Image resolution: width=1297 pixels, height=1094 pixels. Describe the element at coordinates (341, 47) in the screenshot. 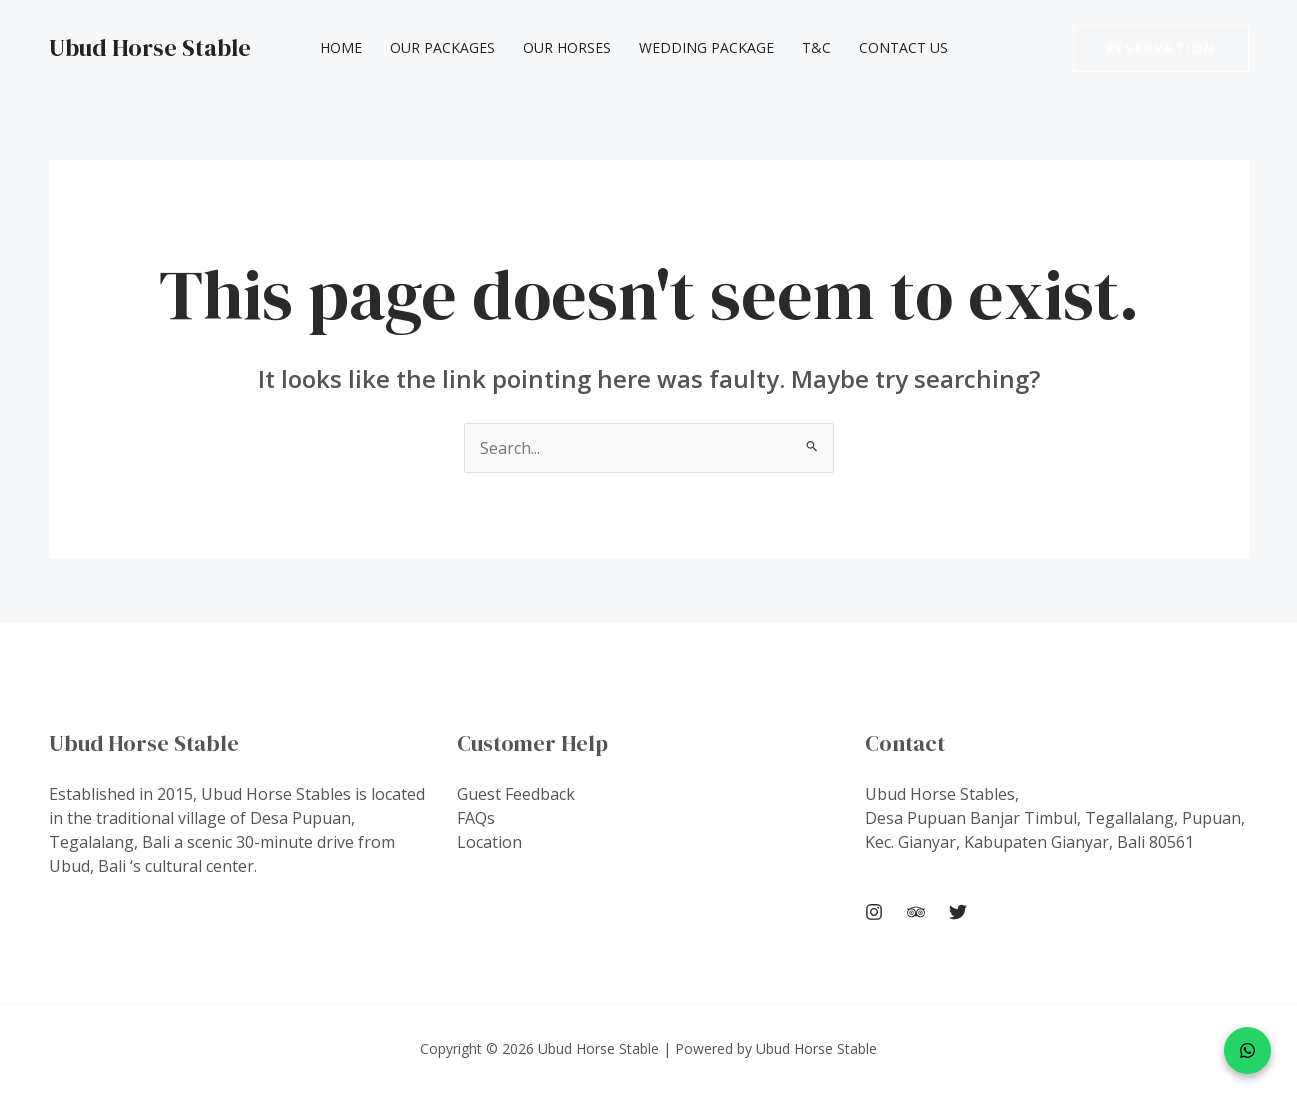

I see `Home` at that location.